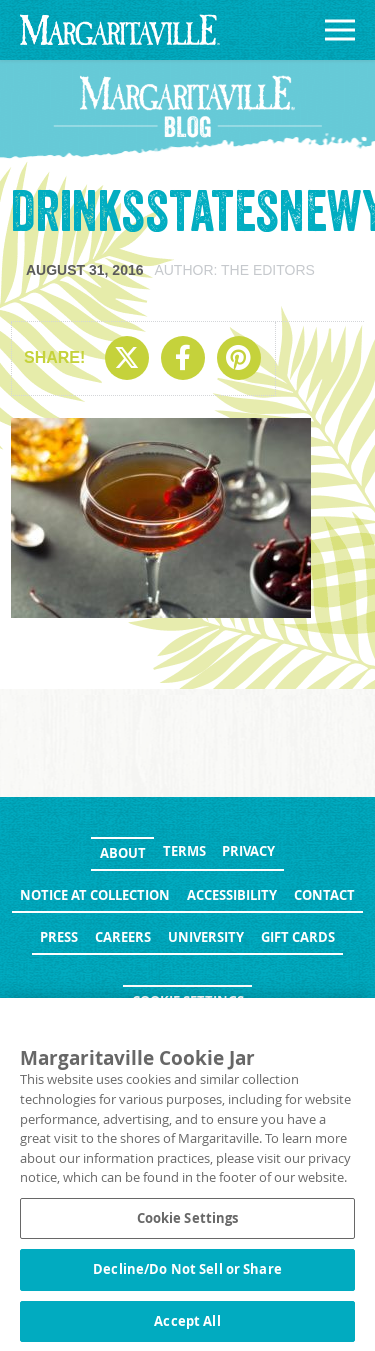 This screenshot has height=1351, width=375. I want to click on Accessibility, so click(232, 895).